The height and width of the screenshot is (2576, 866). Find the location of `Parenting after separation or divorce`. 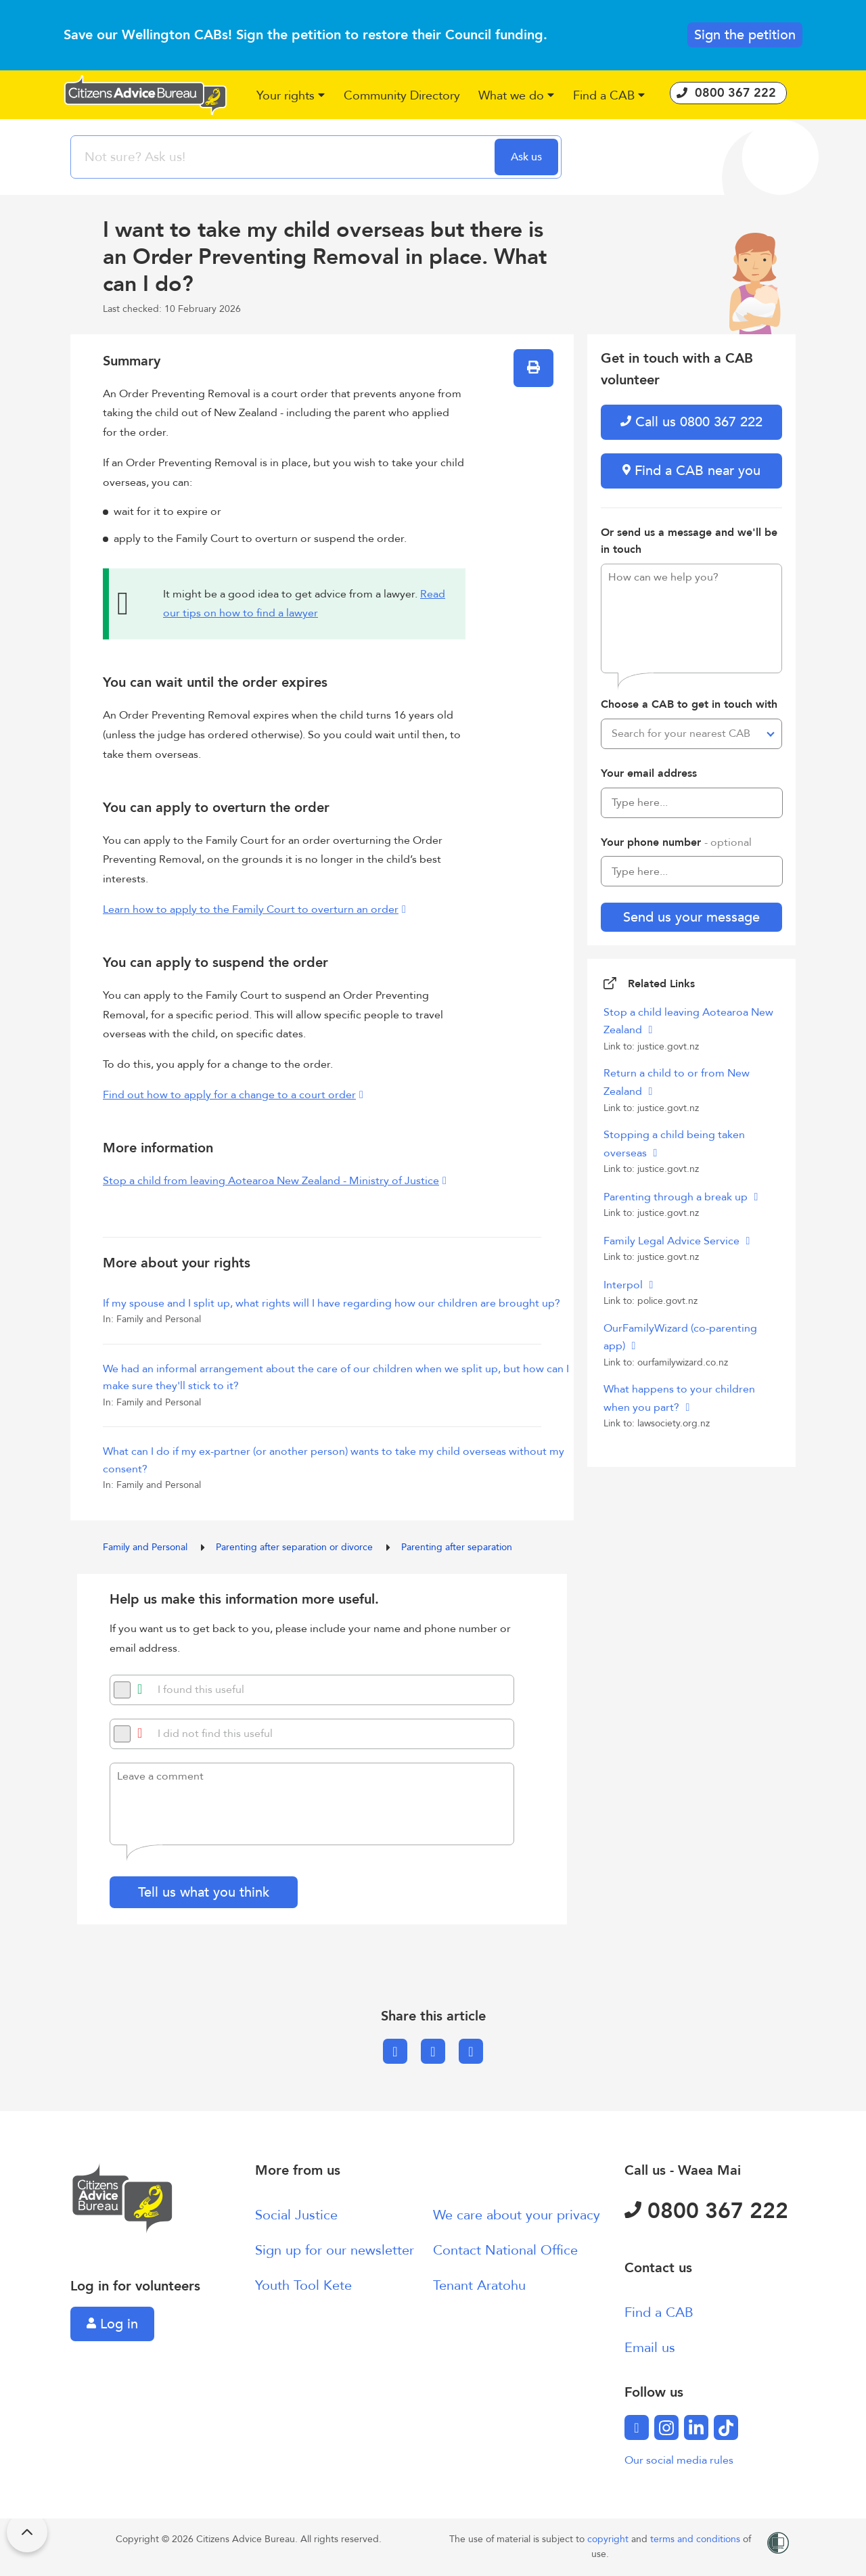

Parenting after separation or divorce is located at coordinates (295, 1547).